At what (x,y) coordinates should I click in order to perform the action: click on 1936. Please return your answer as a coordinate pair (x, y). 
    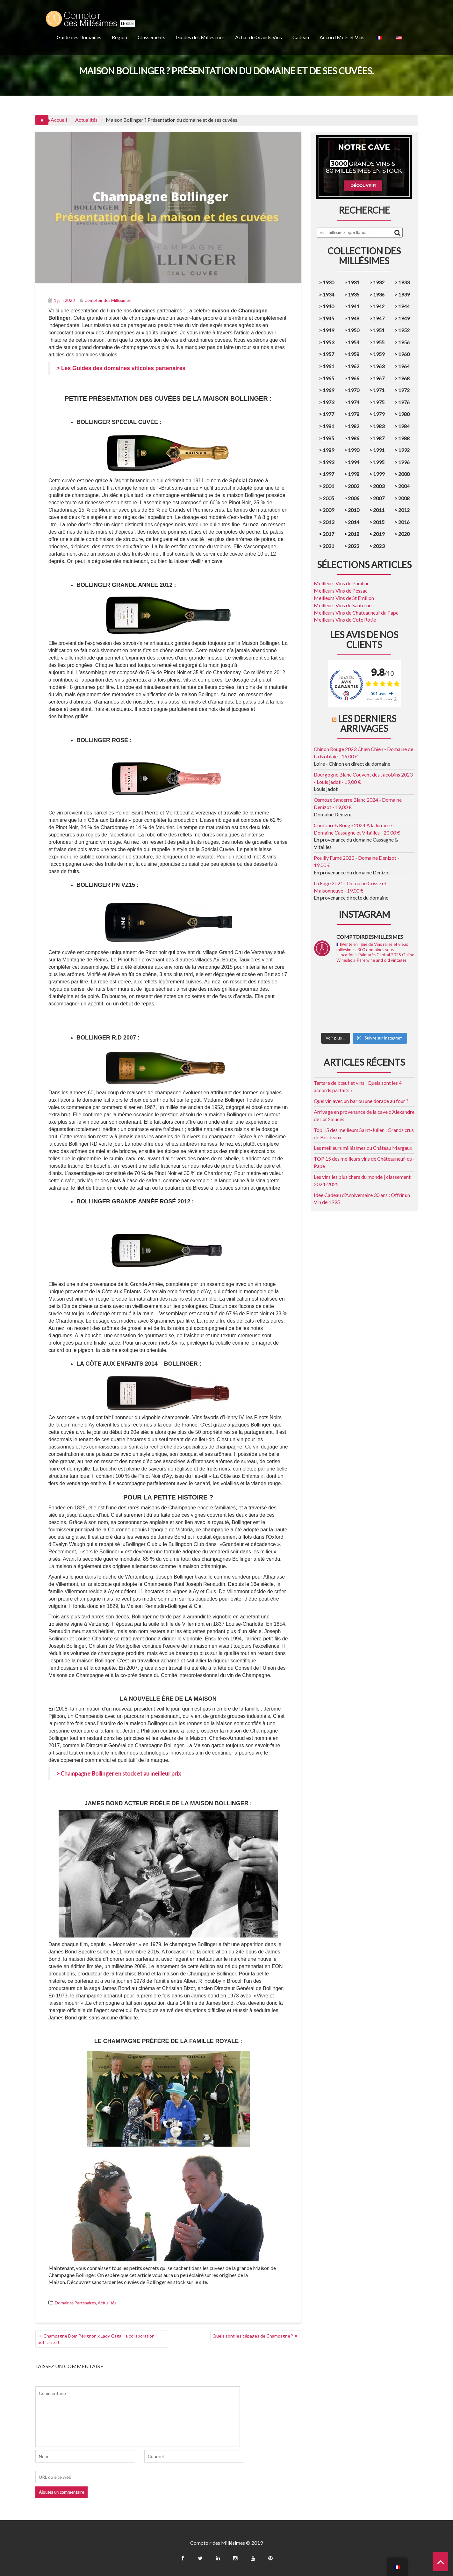
    Looking at the image, I should click on (379, 294).